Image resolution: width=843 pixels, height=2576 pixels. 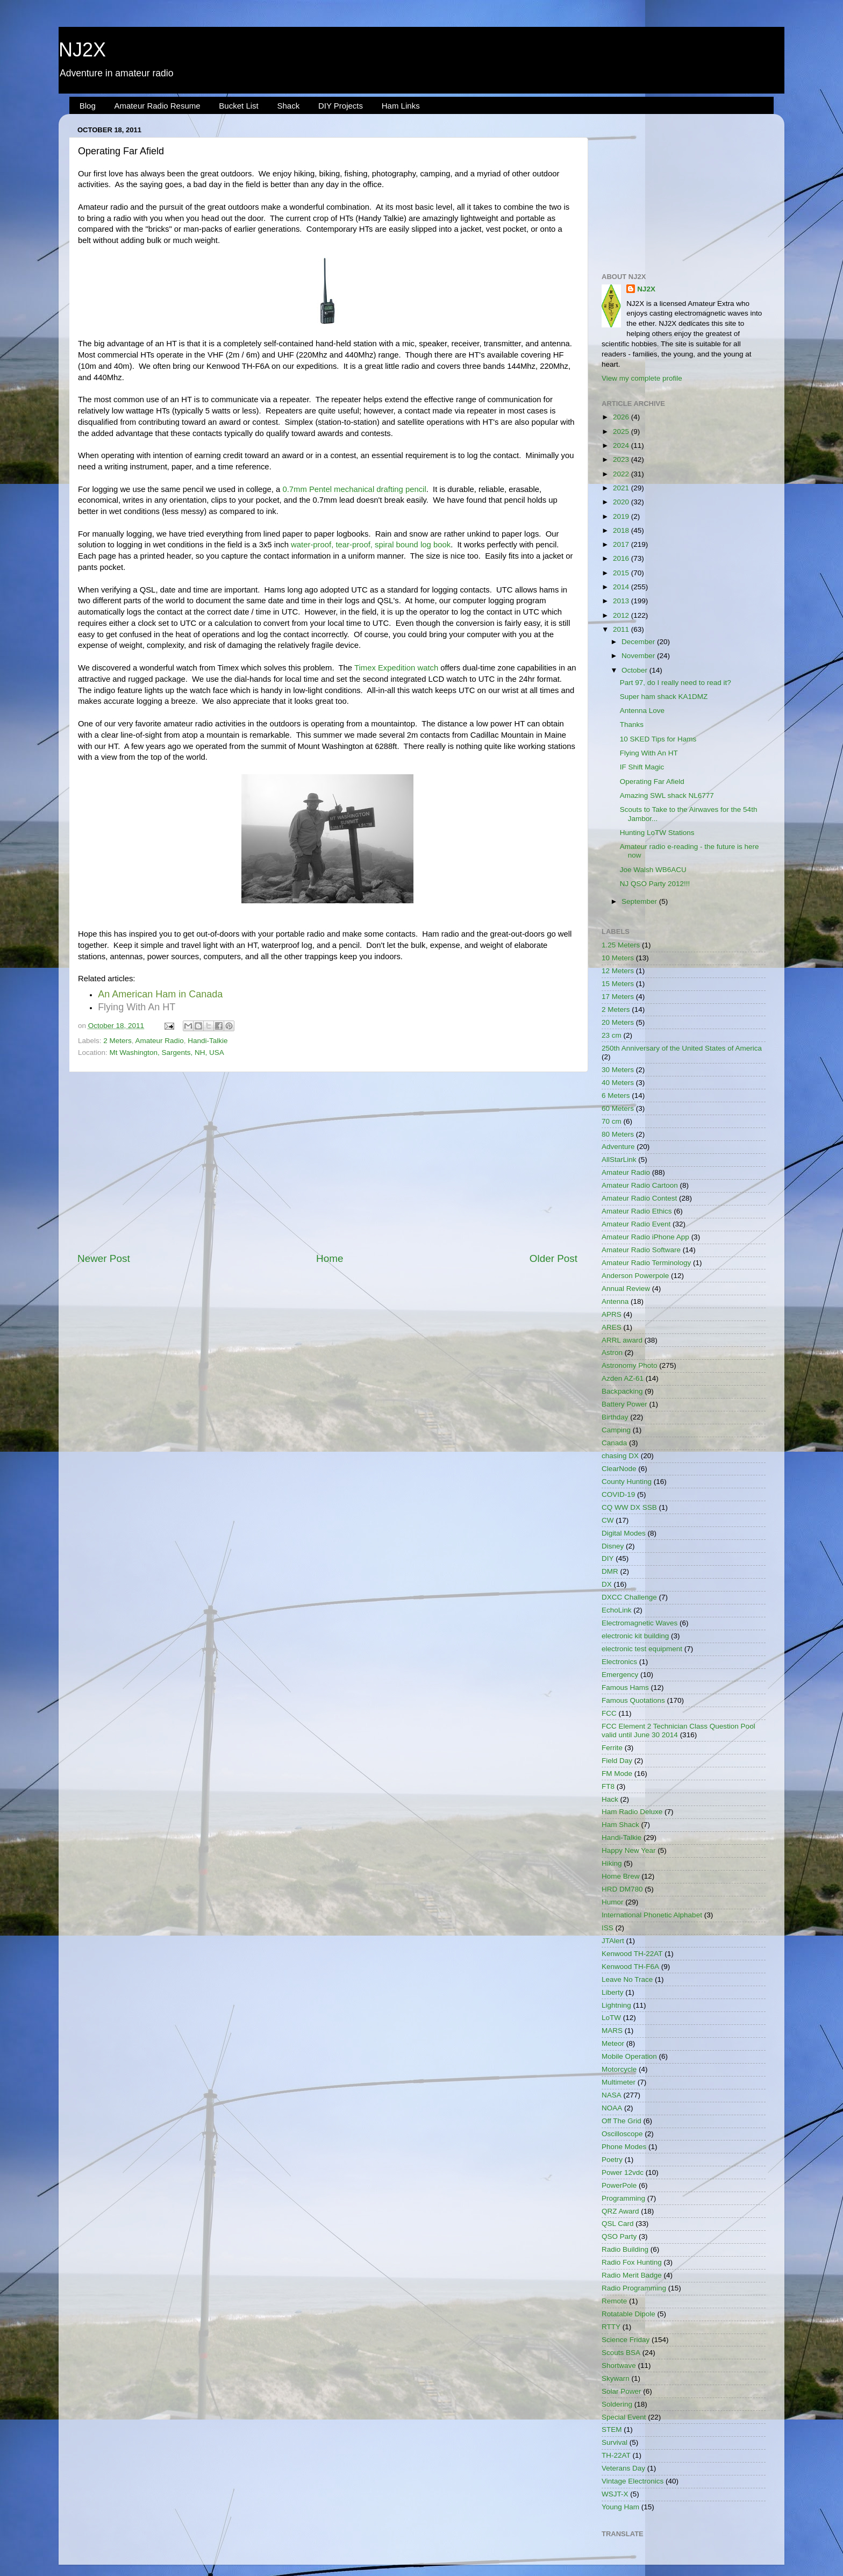 I want to click on Leave No Trace, so click(x=627, y=1979).